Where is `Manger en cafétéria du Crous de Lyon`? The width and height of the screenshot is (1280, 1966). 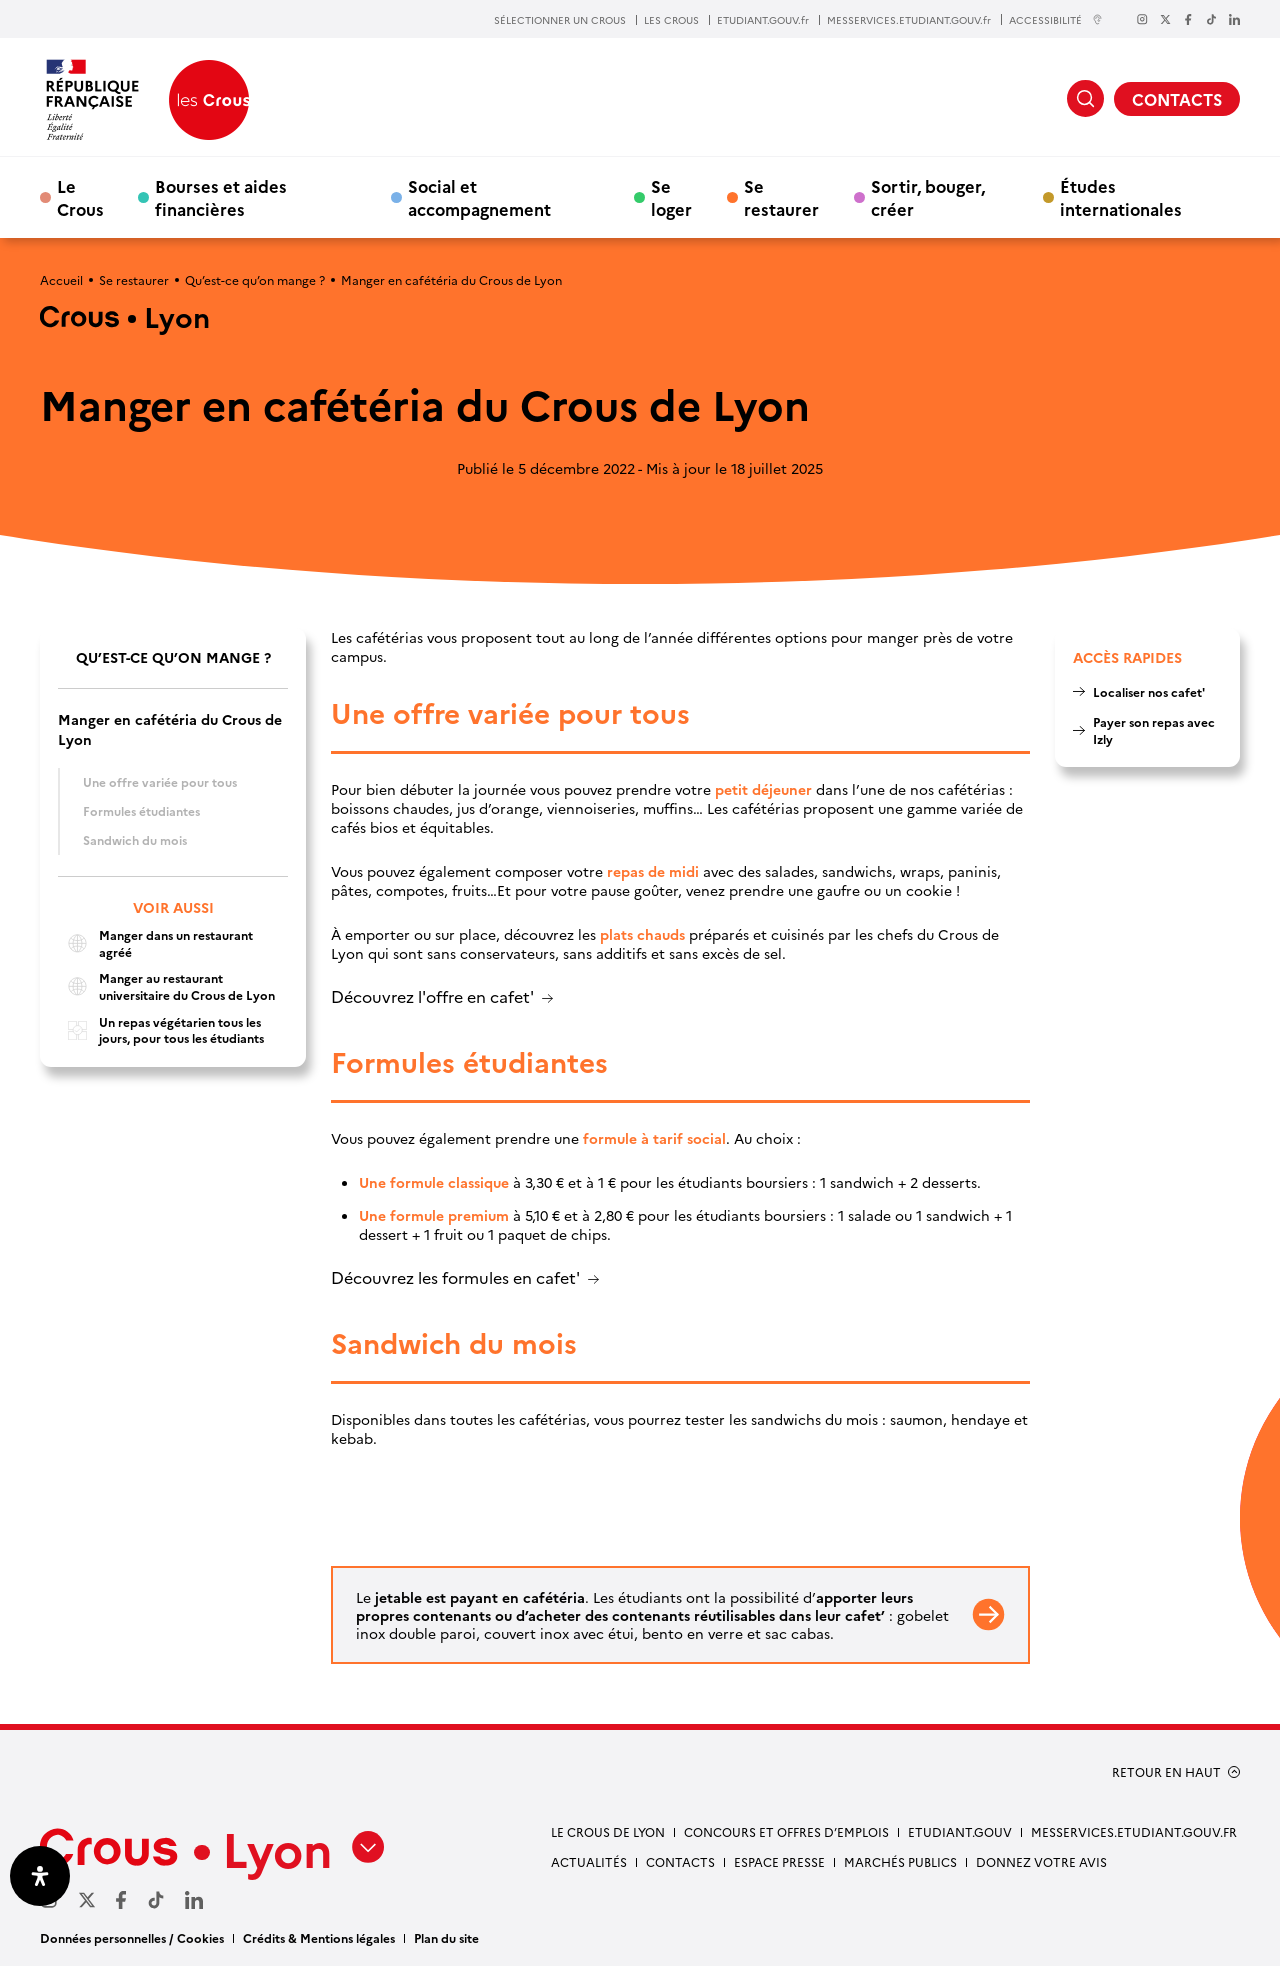
Manger en cafétéria du Crous de Lyon is located at coordinates (170, 729).